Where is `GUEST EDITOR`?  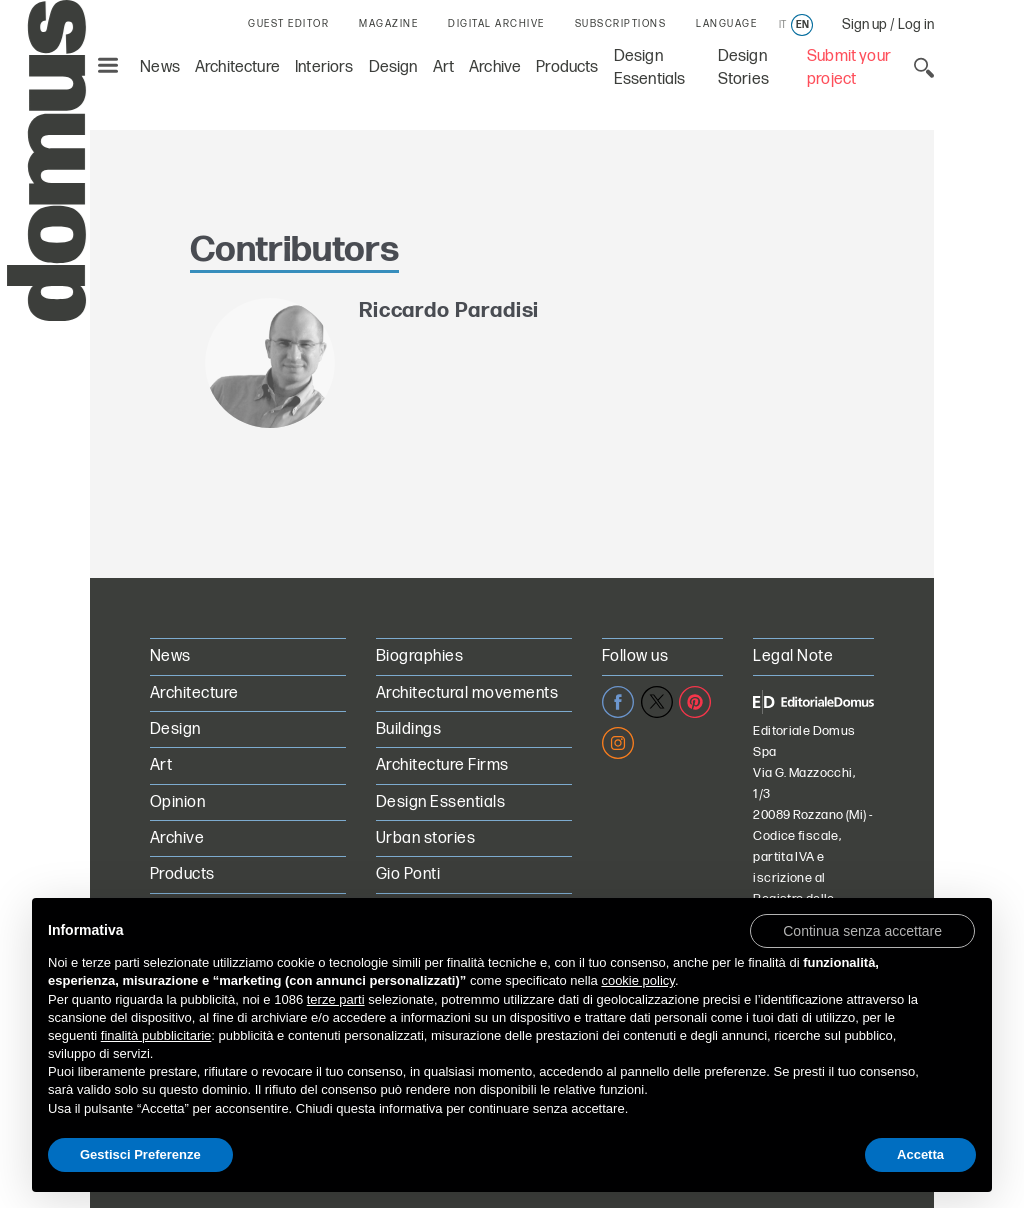 GUEST EDITOR is located at coordinates (288, 24).